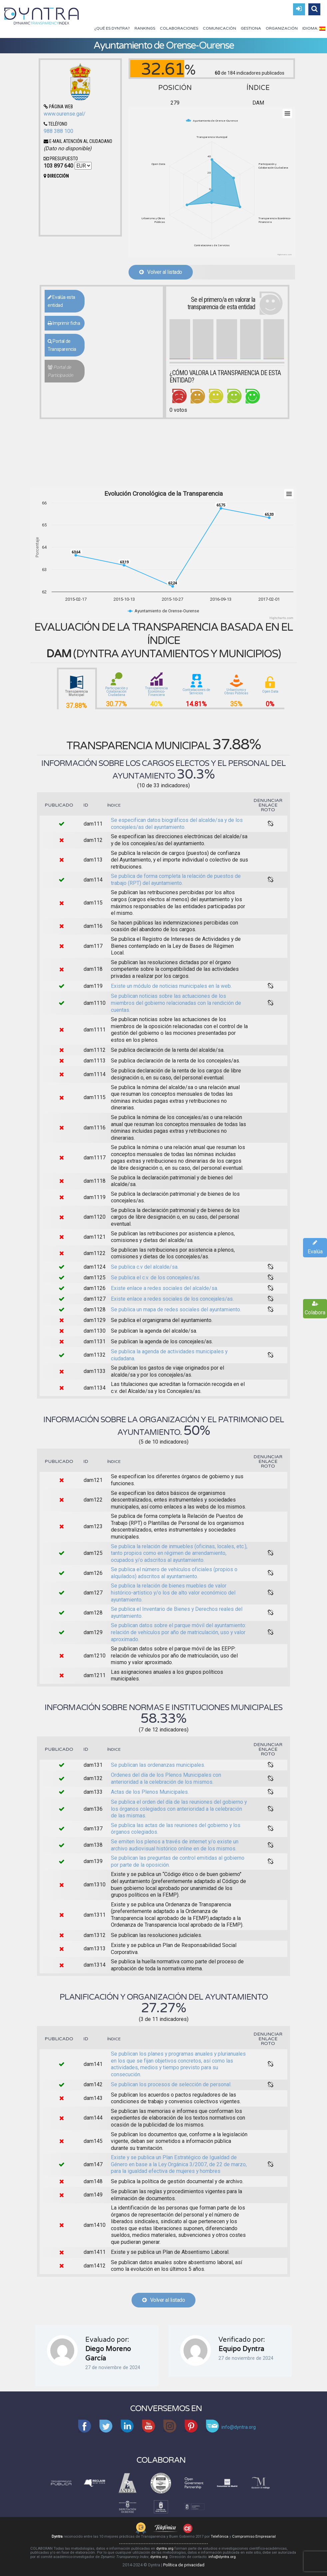 Image resolution: width=327 pixels, height=2576 pixels. Describe the element at coordinates (222, 2557) in the screenshot. I see `info@dyntra.org` at that location.